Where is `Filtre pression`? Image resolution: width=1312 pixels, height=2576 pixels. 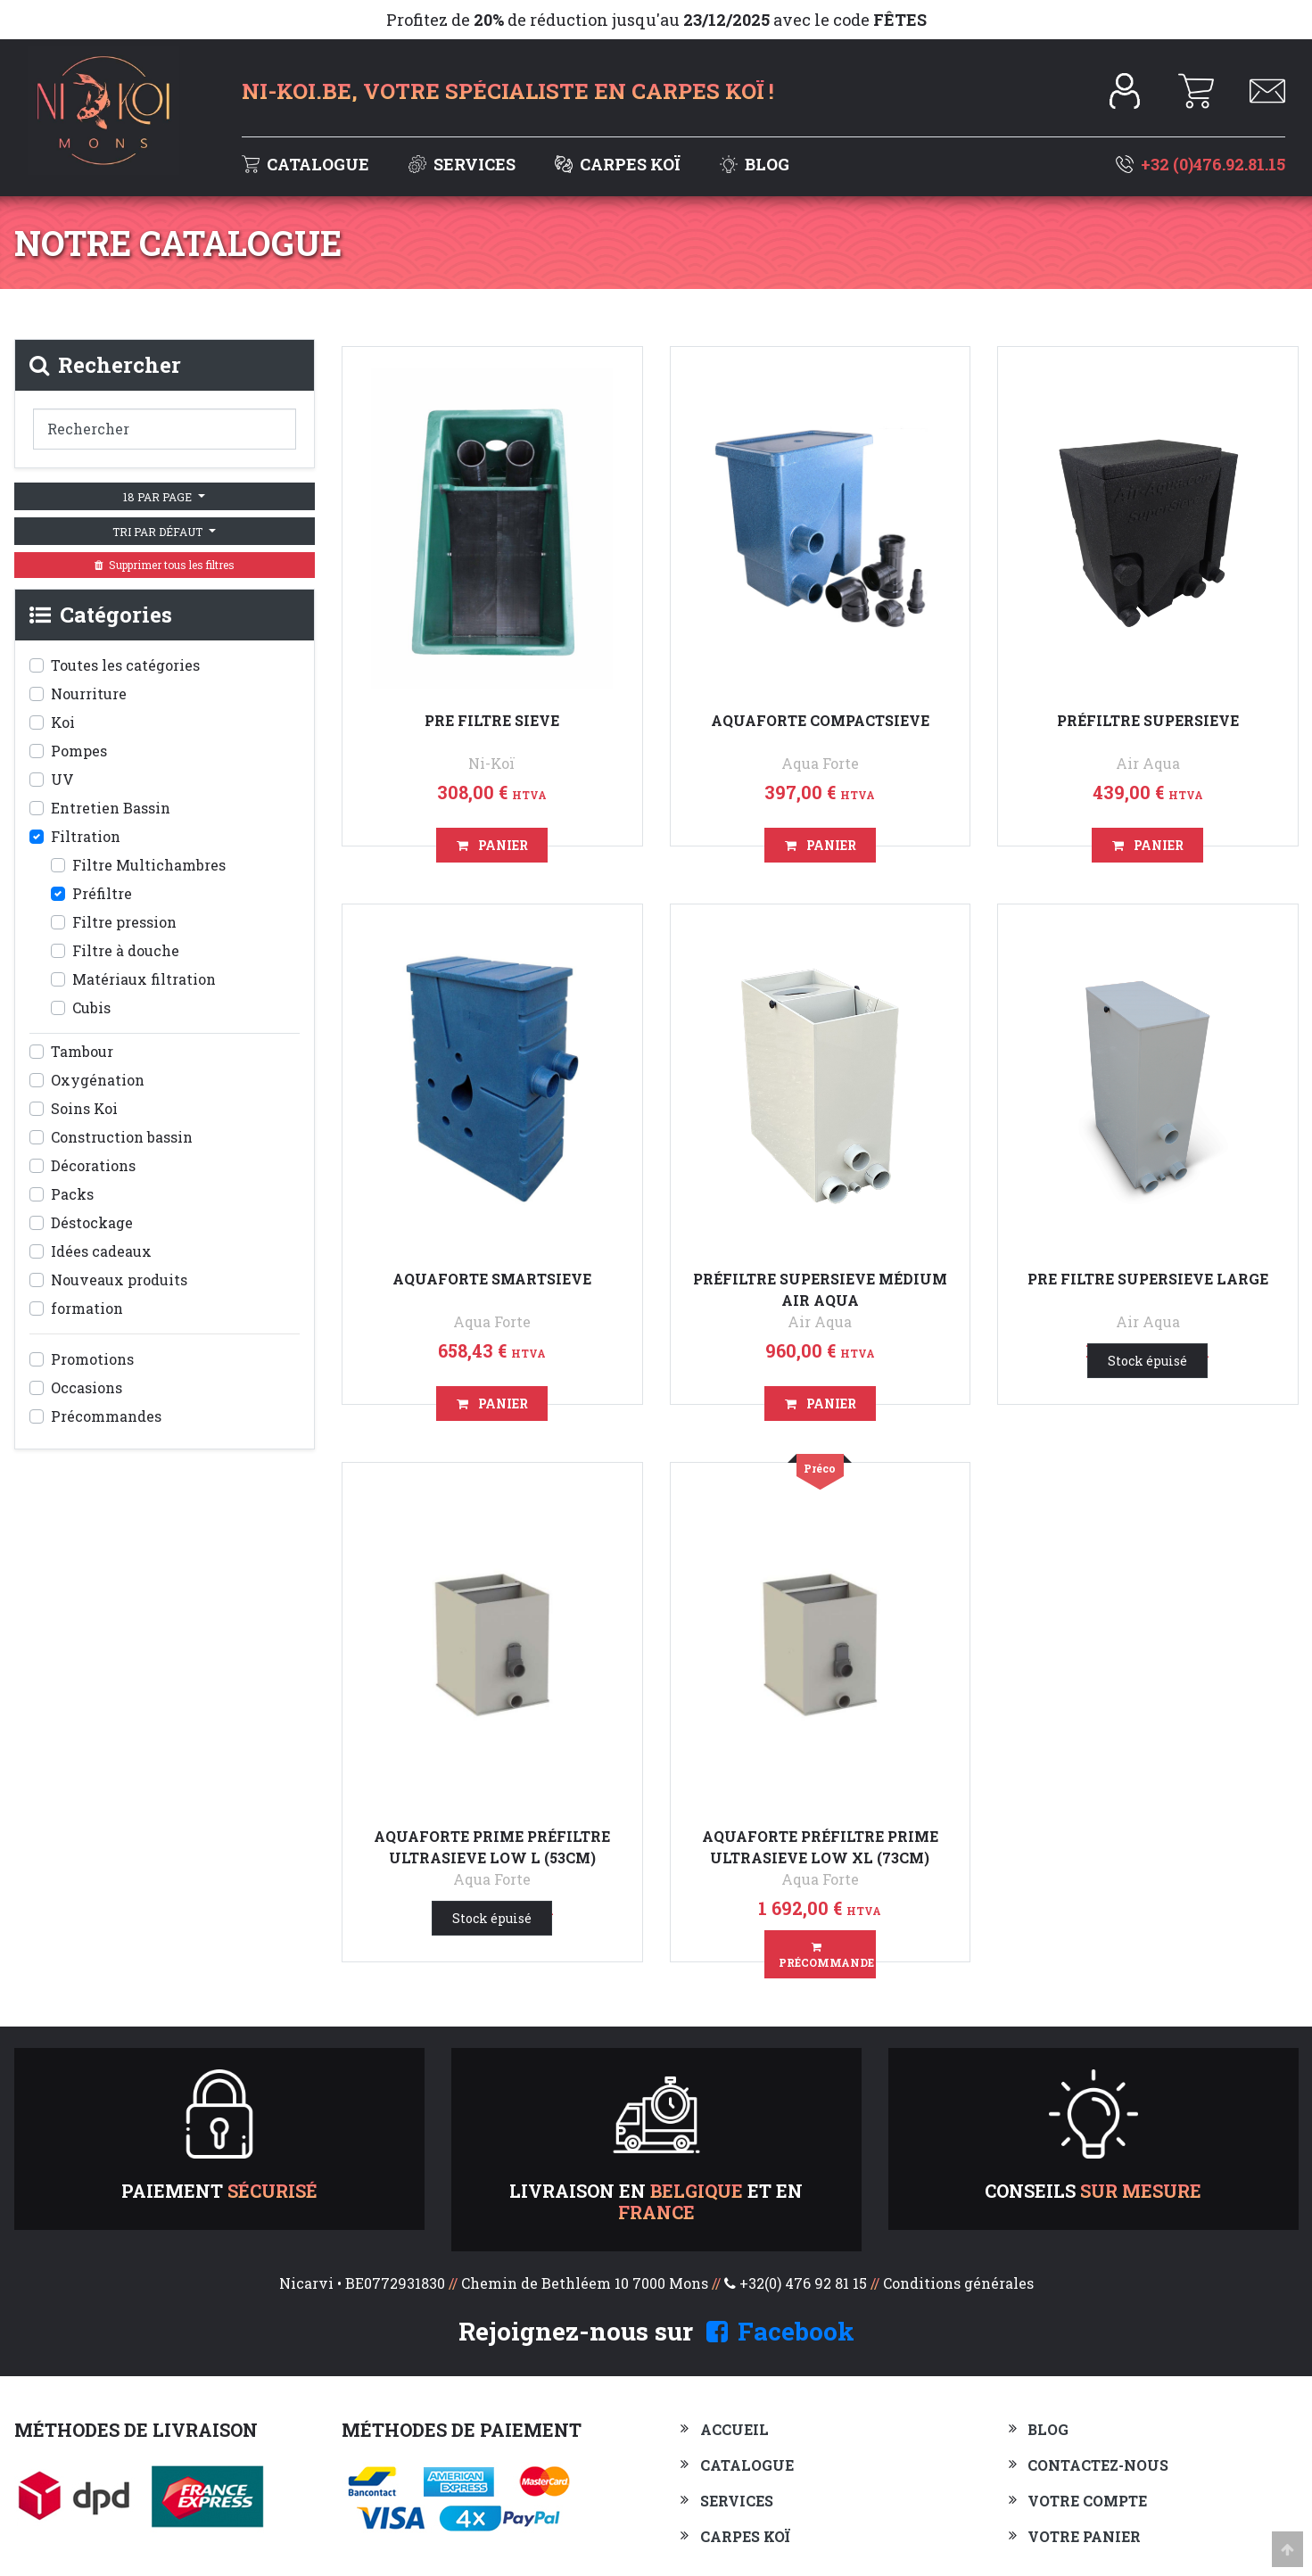 Filtre pression is located at coordinates (124, 921).